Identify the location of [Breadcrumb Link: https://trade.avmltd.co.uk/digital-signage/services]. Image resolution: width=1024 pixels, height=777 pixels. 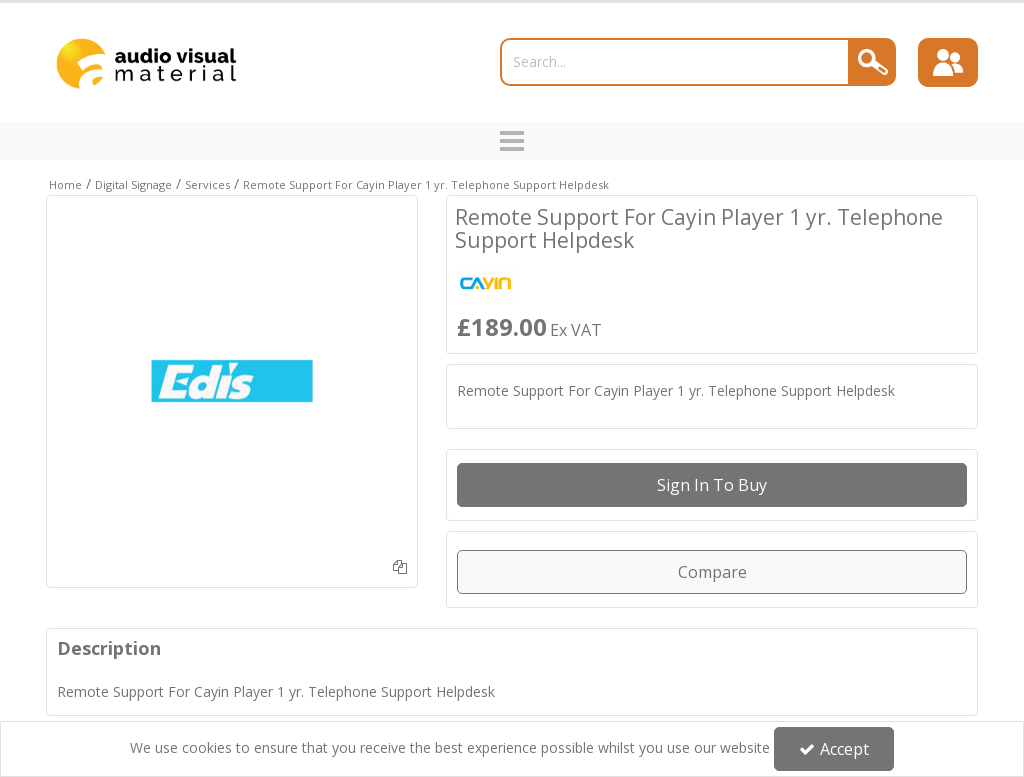
(207, 183).